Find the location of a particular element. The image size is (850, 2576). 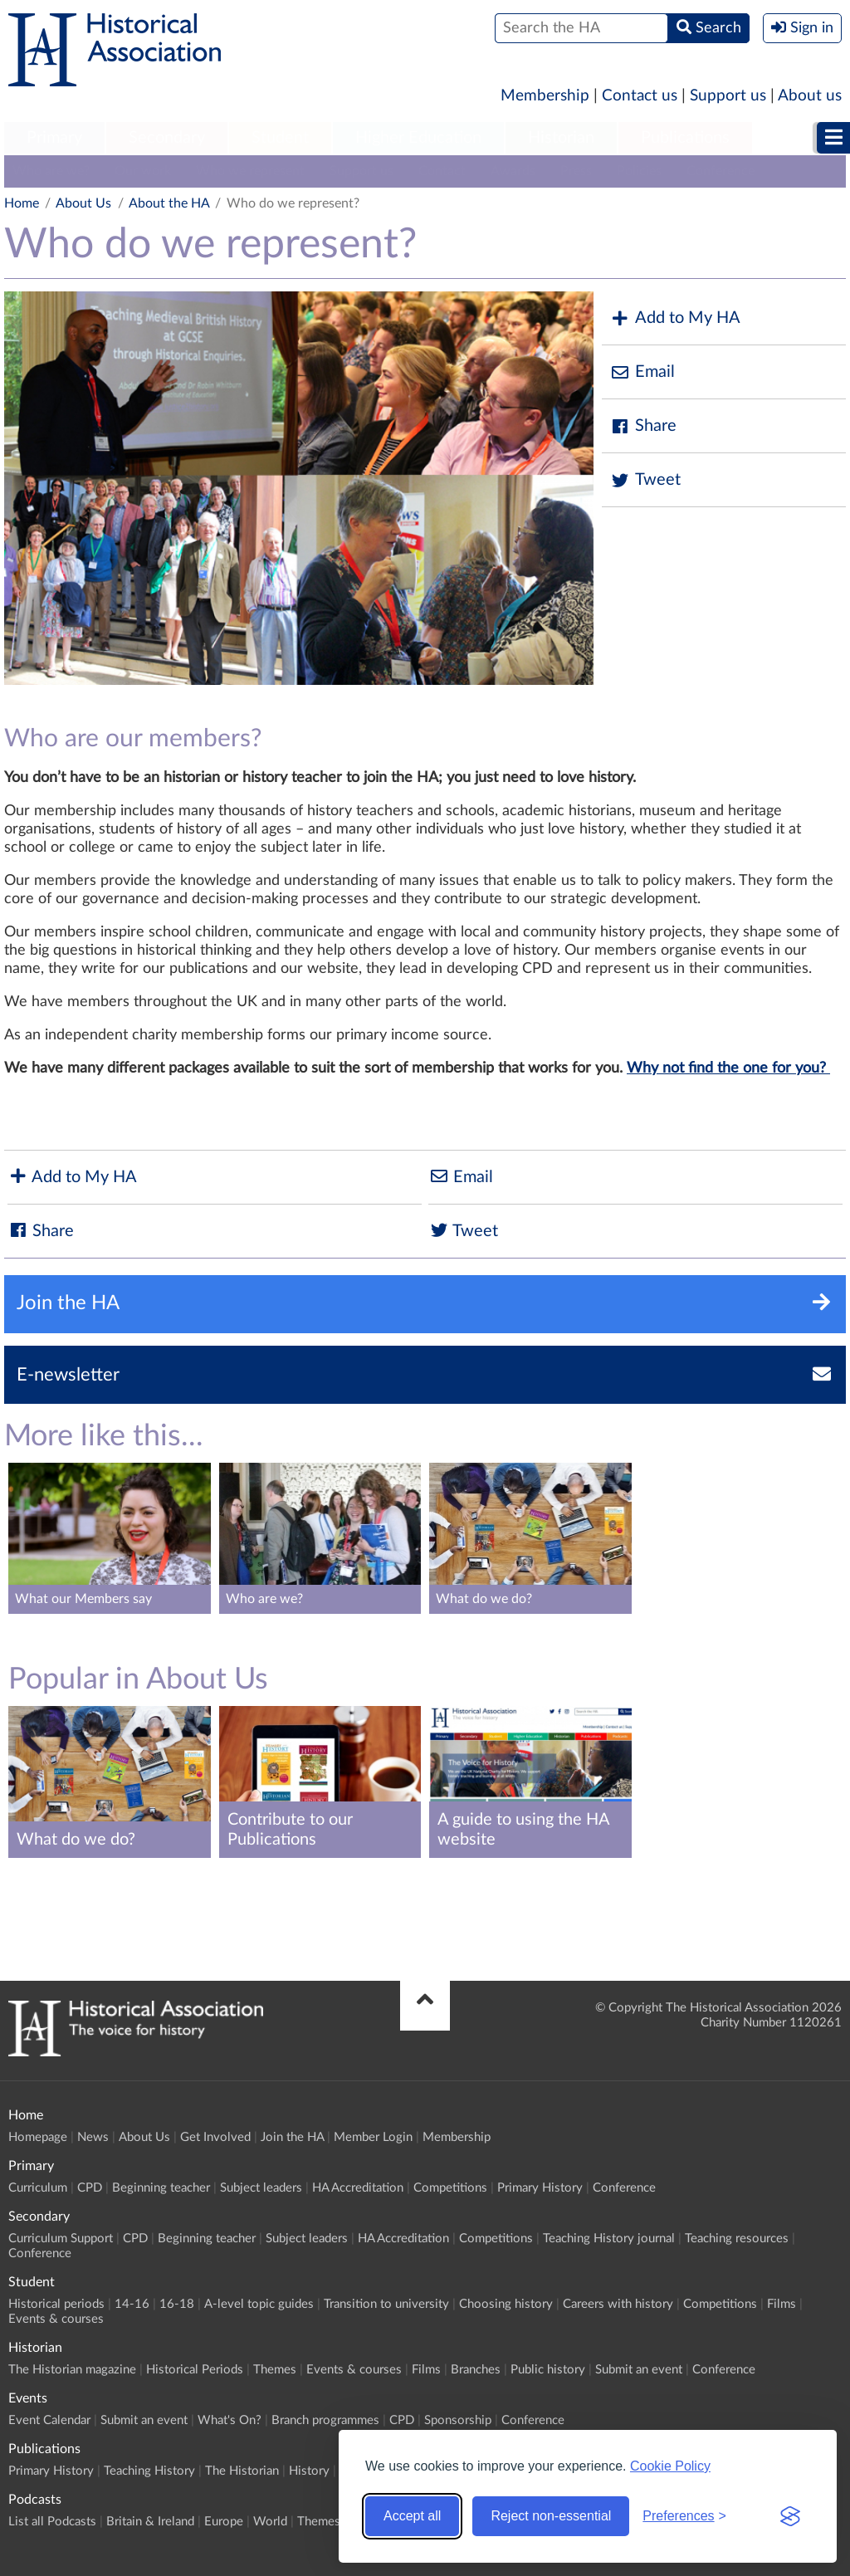

Choosing history is located at coordinates (506, 2304).